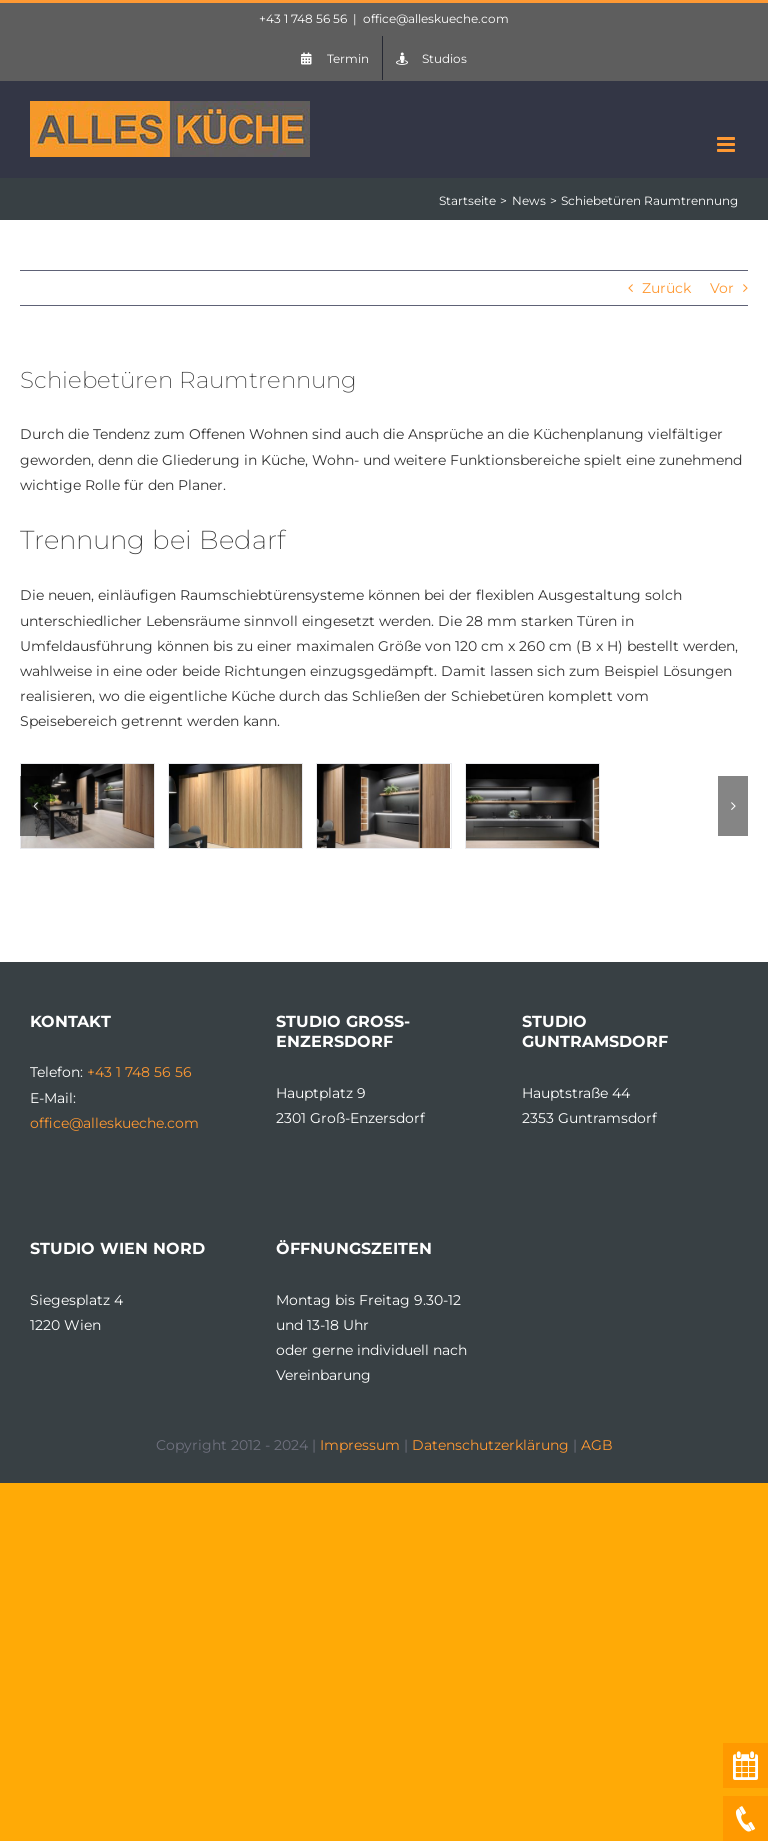 This screenshot has width=768, height=1841. I want to click on Zurück, so click(666, 288).